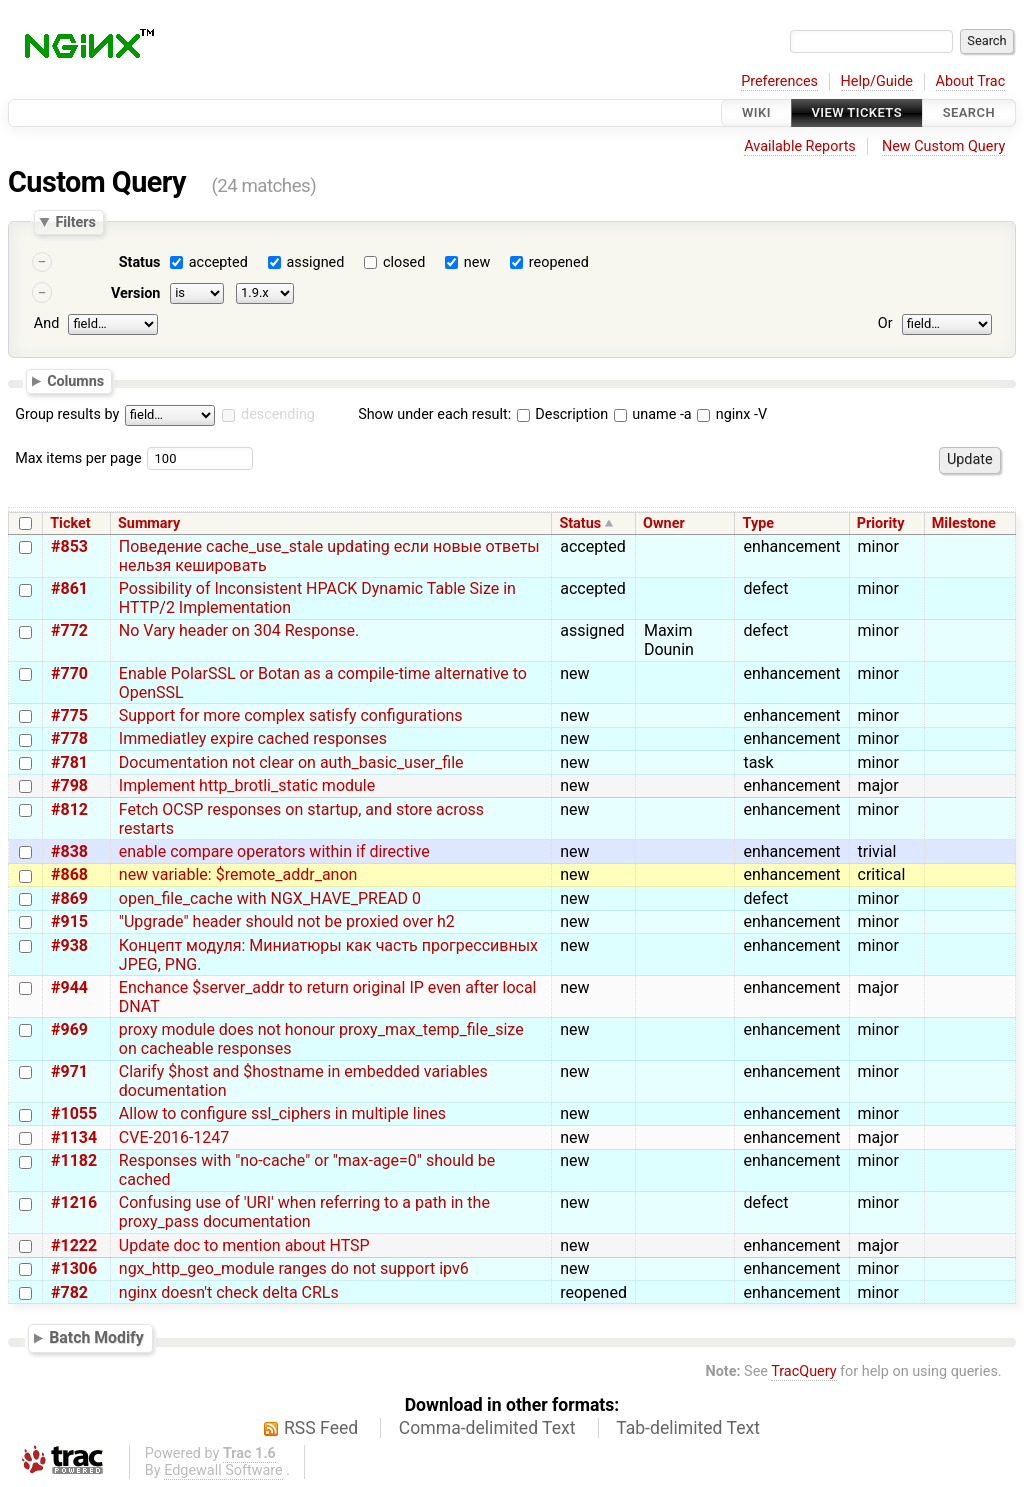  Describe the element at coordinates (223, 1470) in the screenshot. I see `Edgewall Software` at that location.